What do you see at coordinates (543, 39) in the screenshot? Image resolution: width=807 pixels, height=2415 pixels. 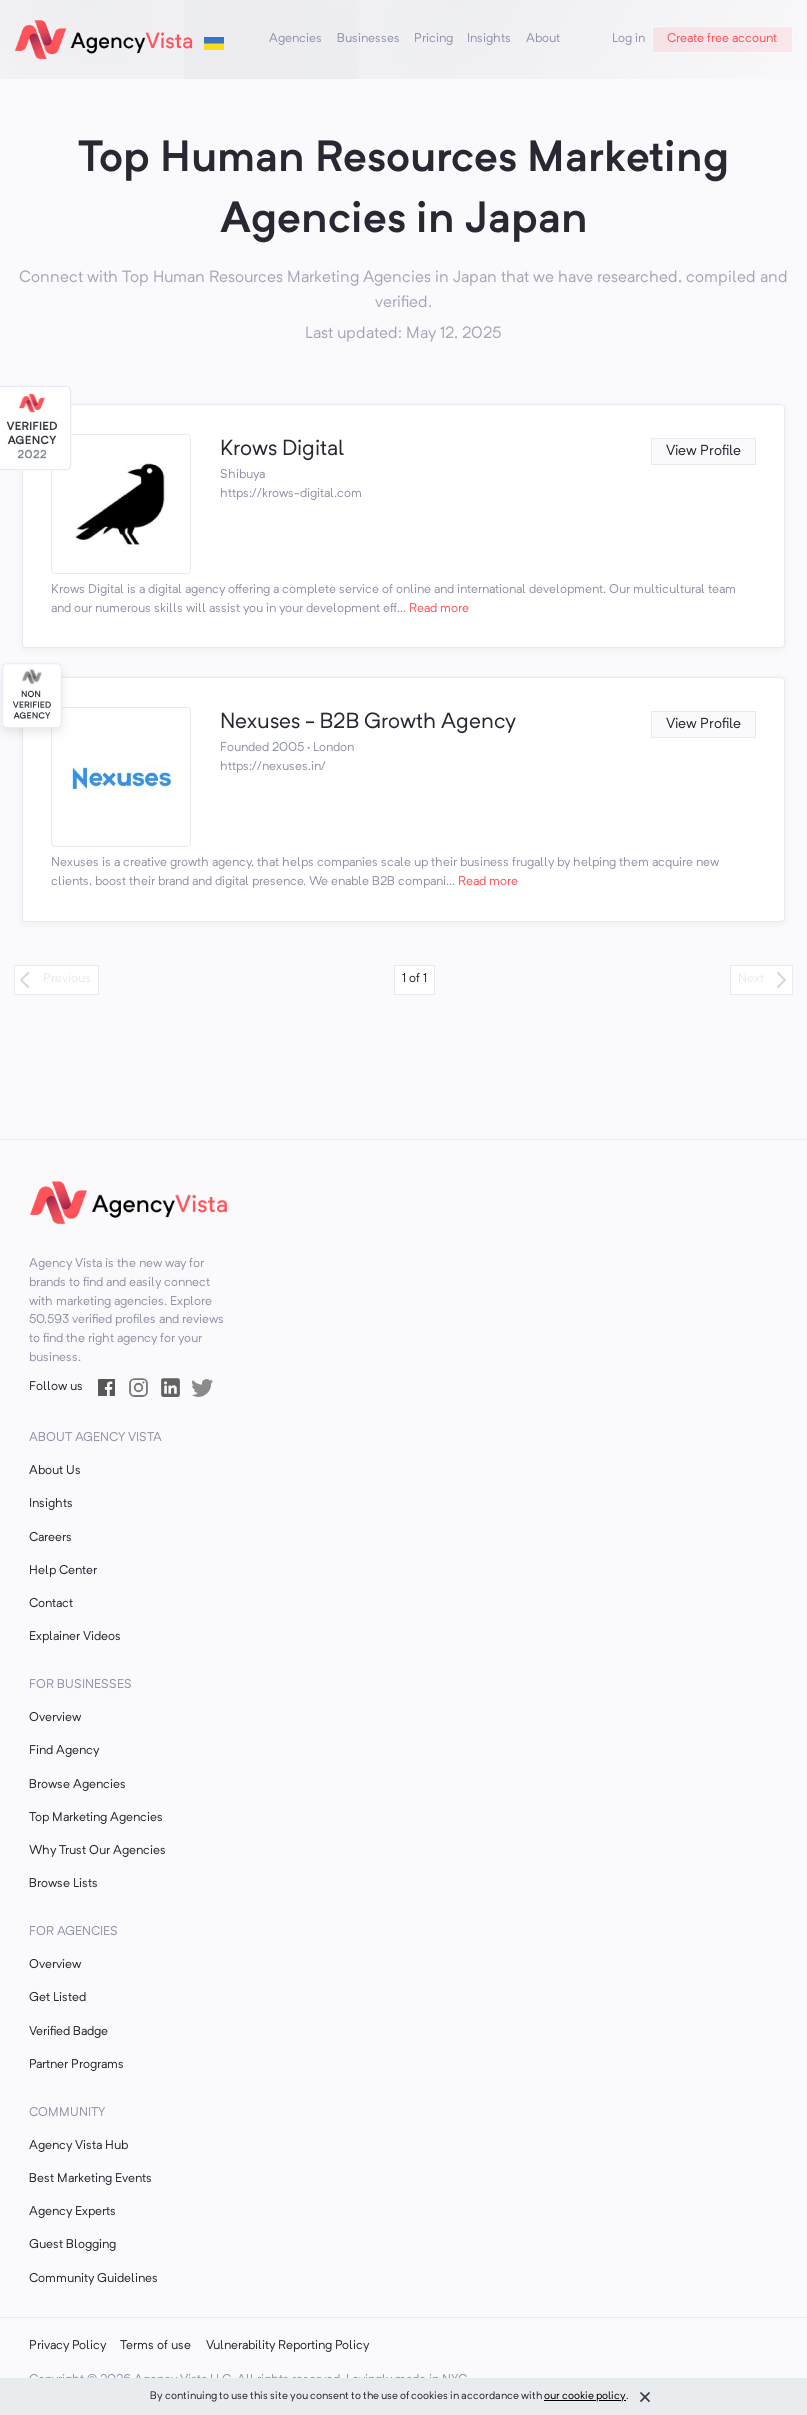 I see `About` at bounding box center [543, 39].